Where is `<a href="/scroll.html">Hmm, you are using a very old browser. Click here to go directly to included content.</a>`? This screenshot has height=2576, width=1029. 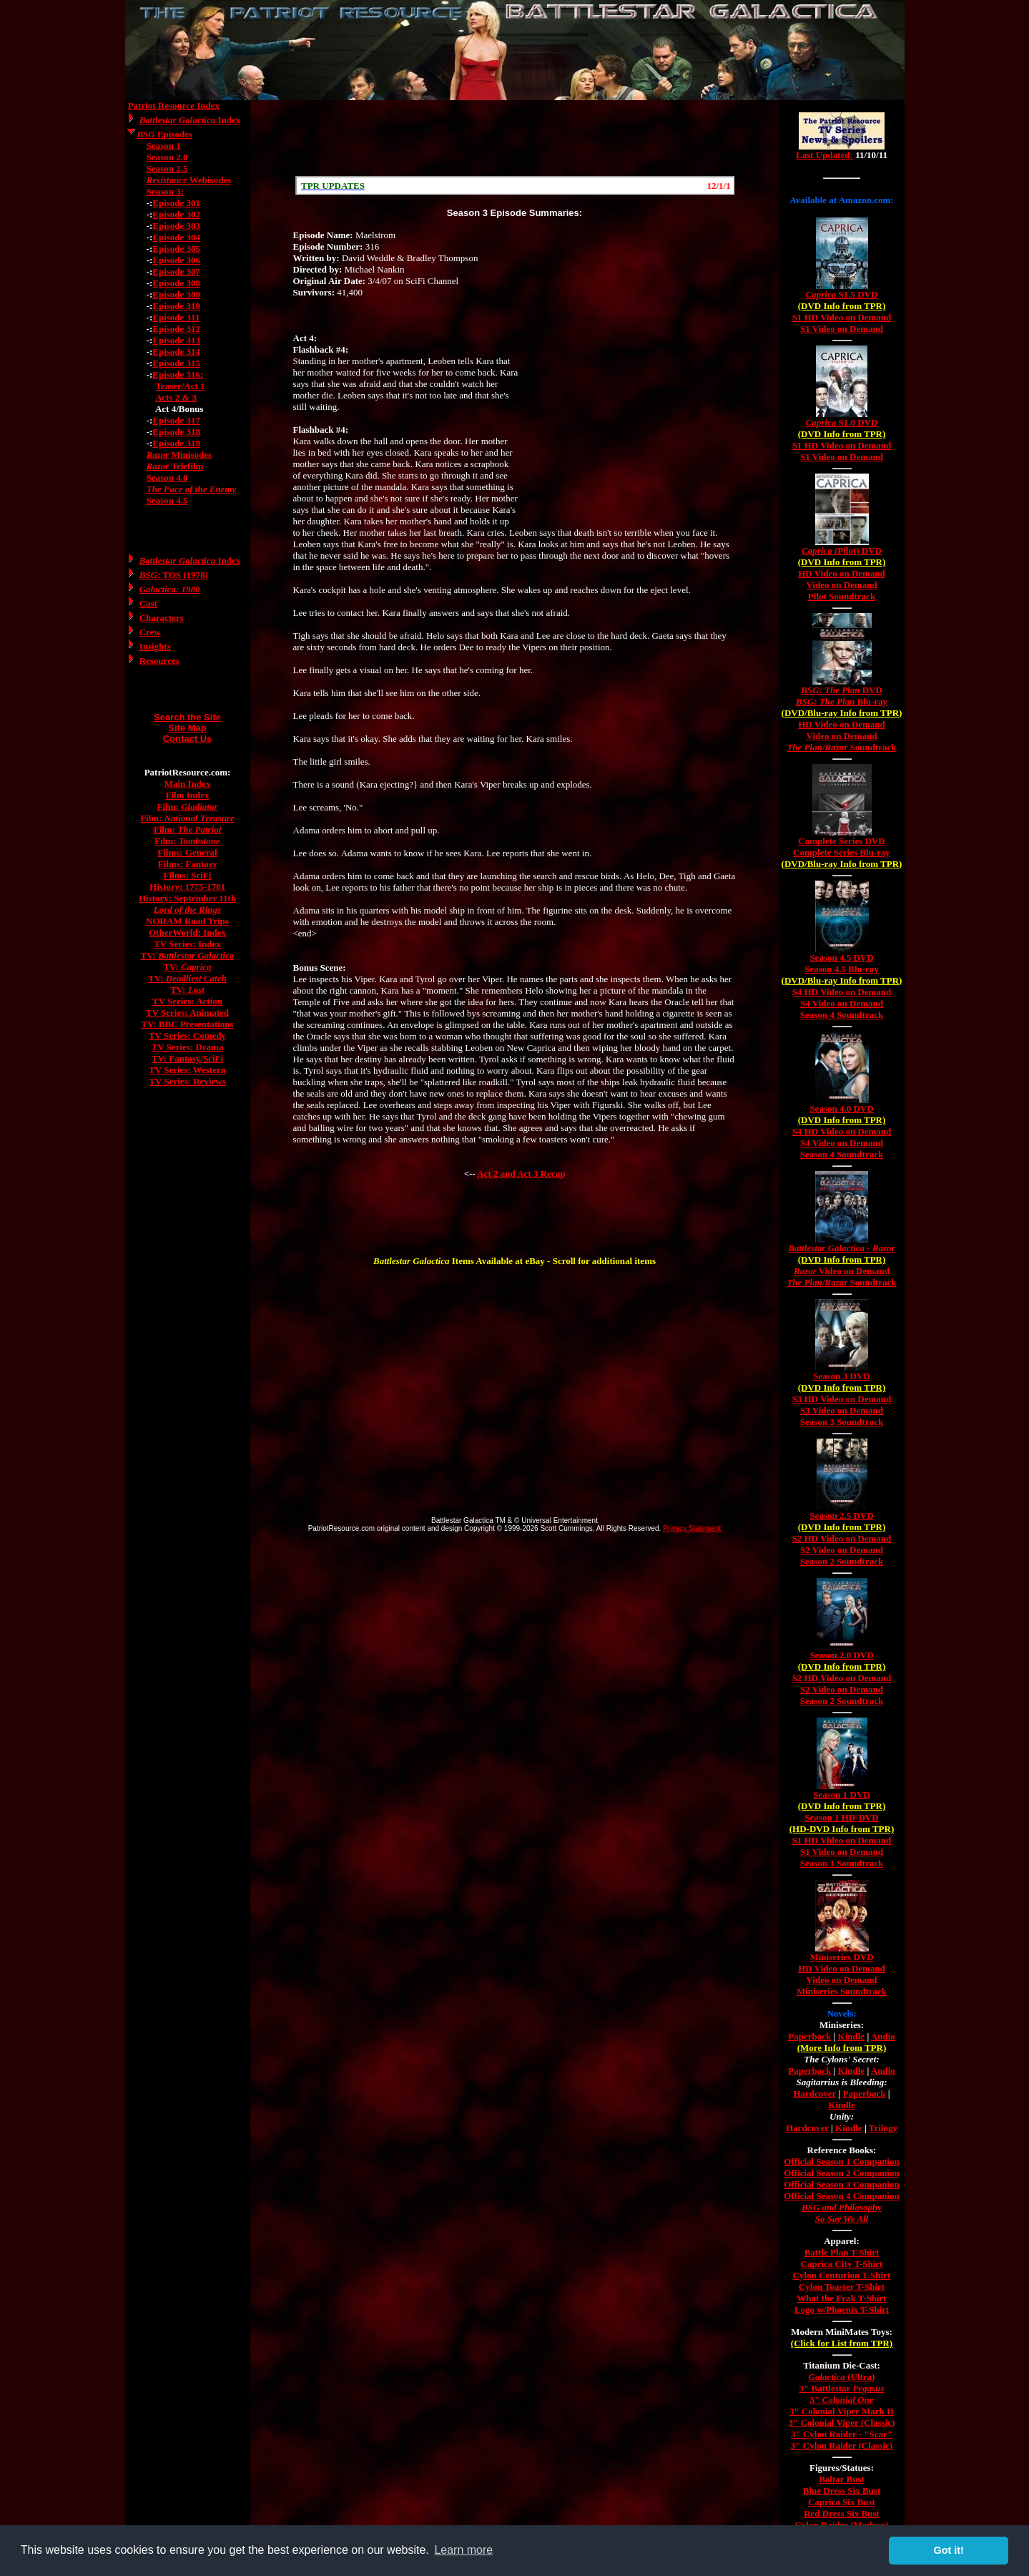
<a href="/scroll.html">Hmm, you are using a very old browser. Click here to go directly to included content.</a> is located at coordinates (514, 185).